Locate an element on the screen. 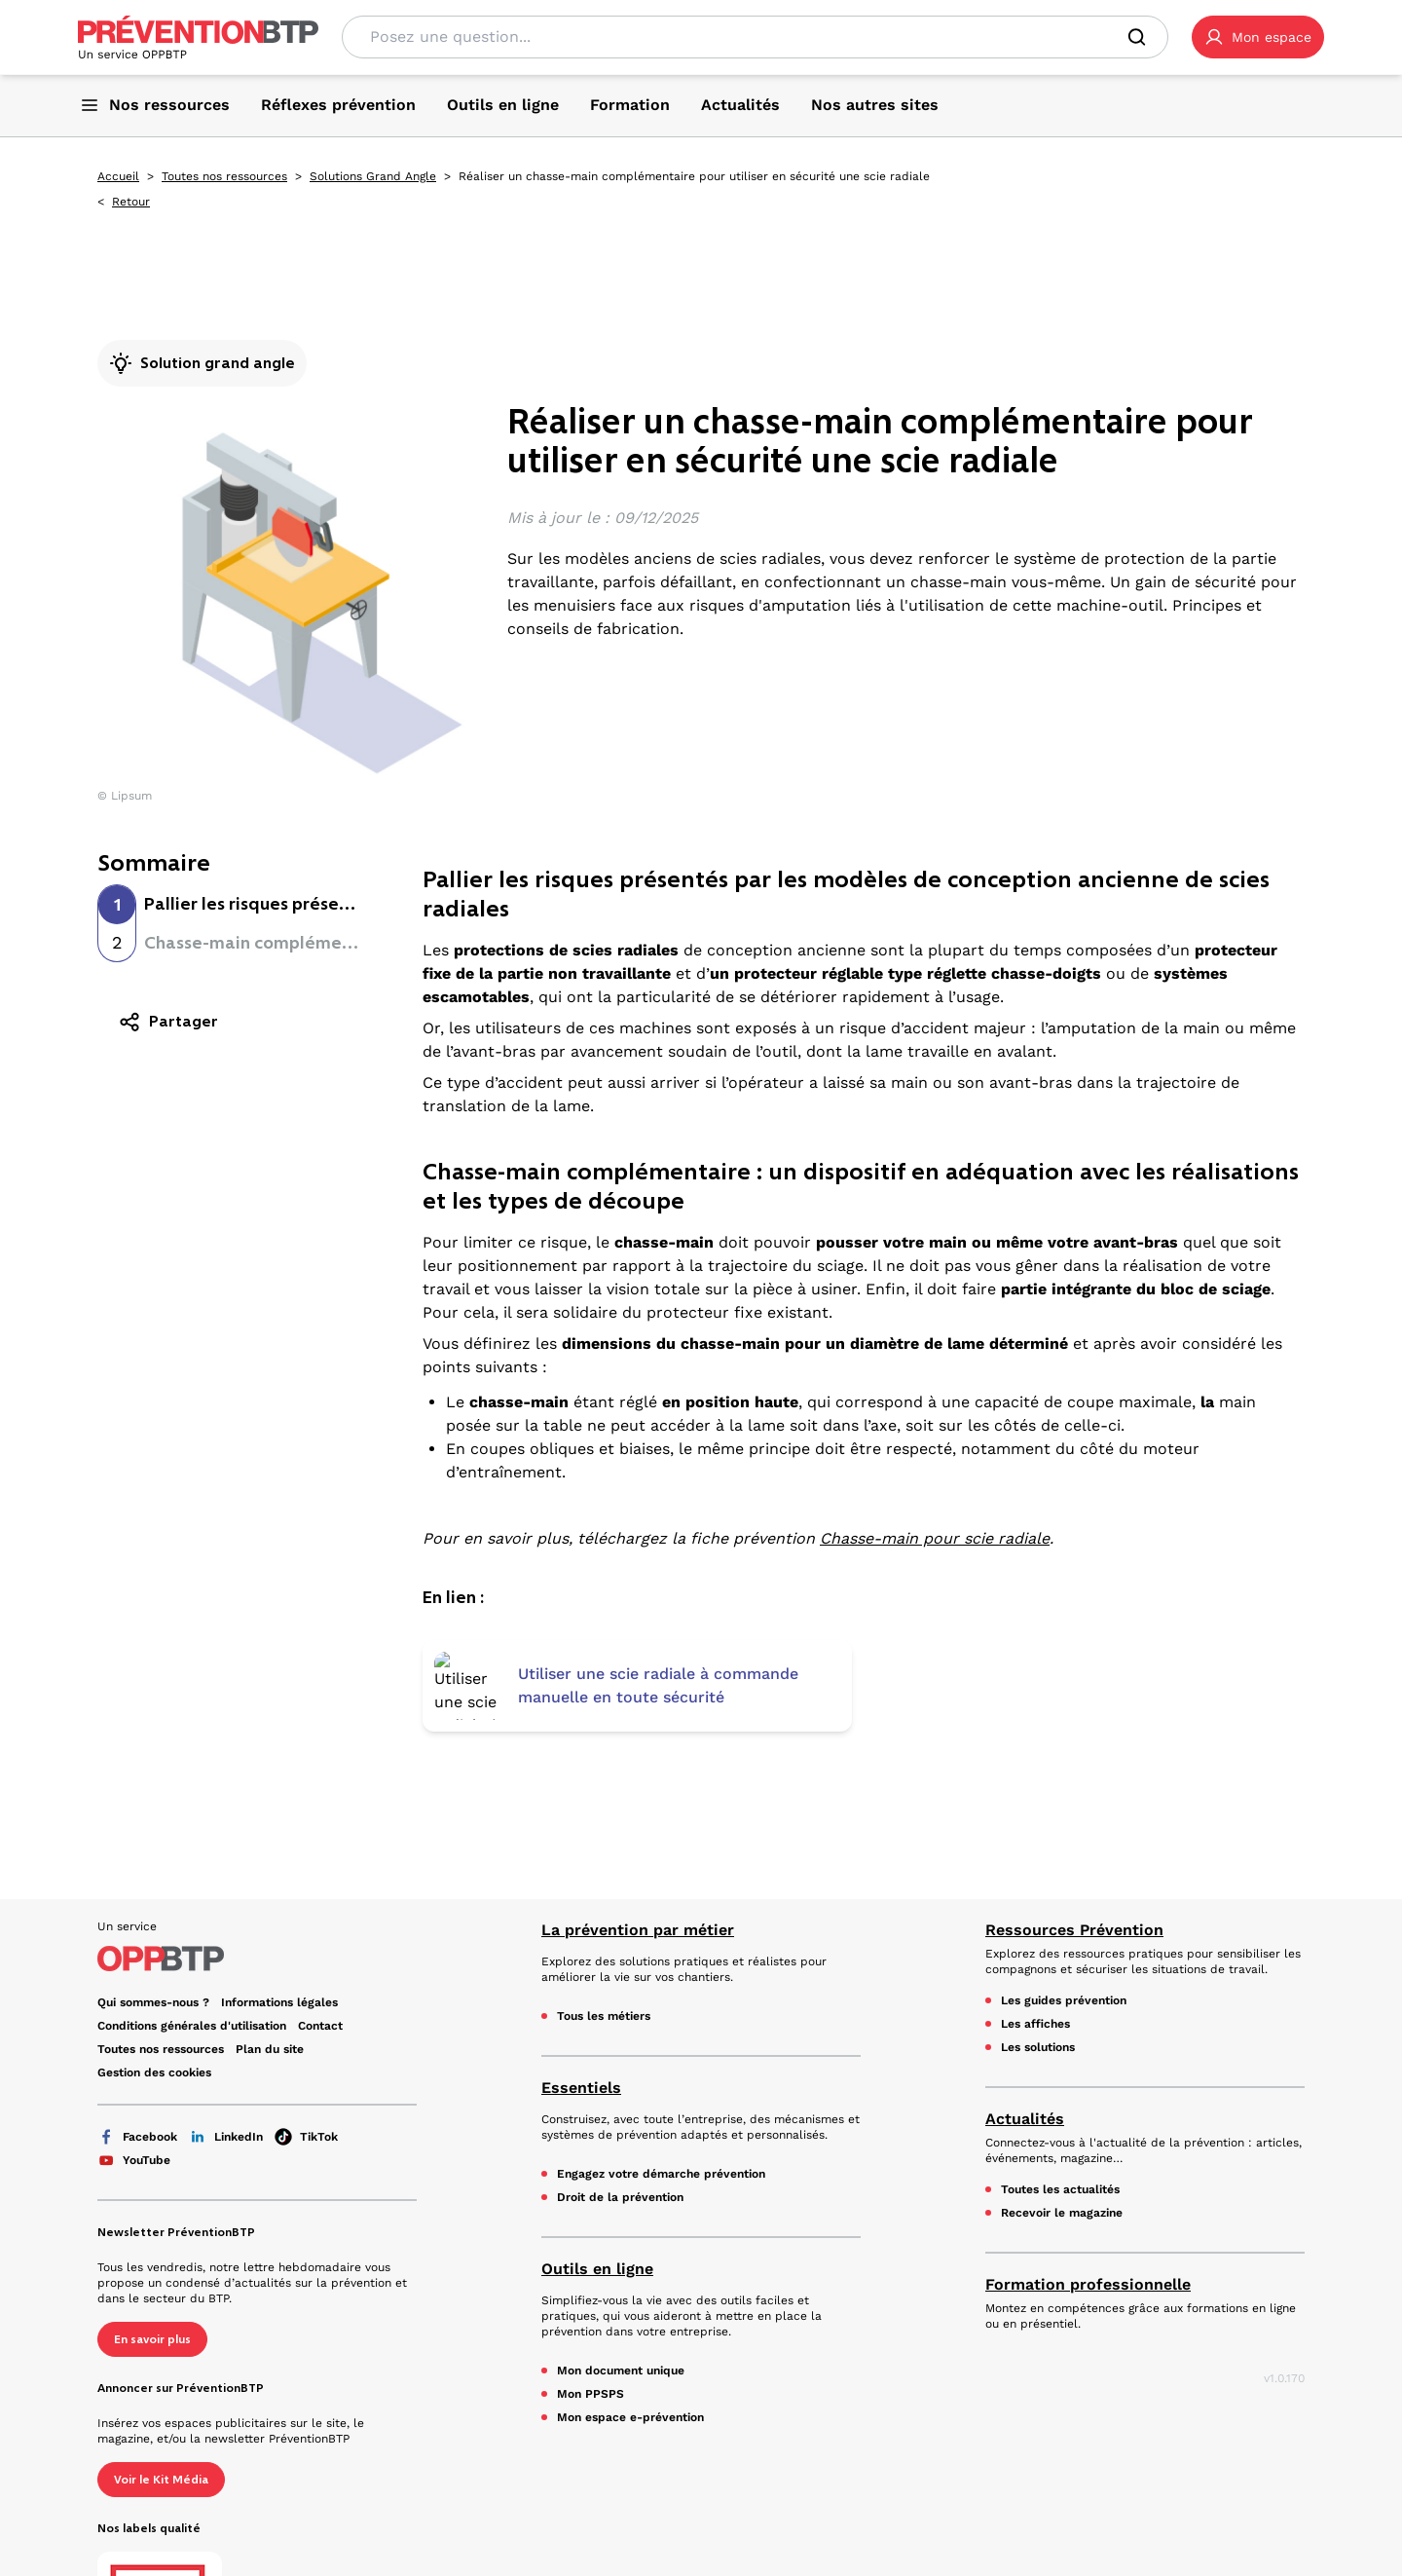 The image size is (1402, 2576). [La page s'ouvrira dans un nouvel onglet] is located at coordinates (1258, 37).